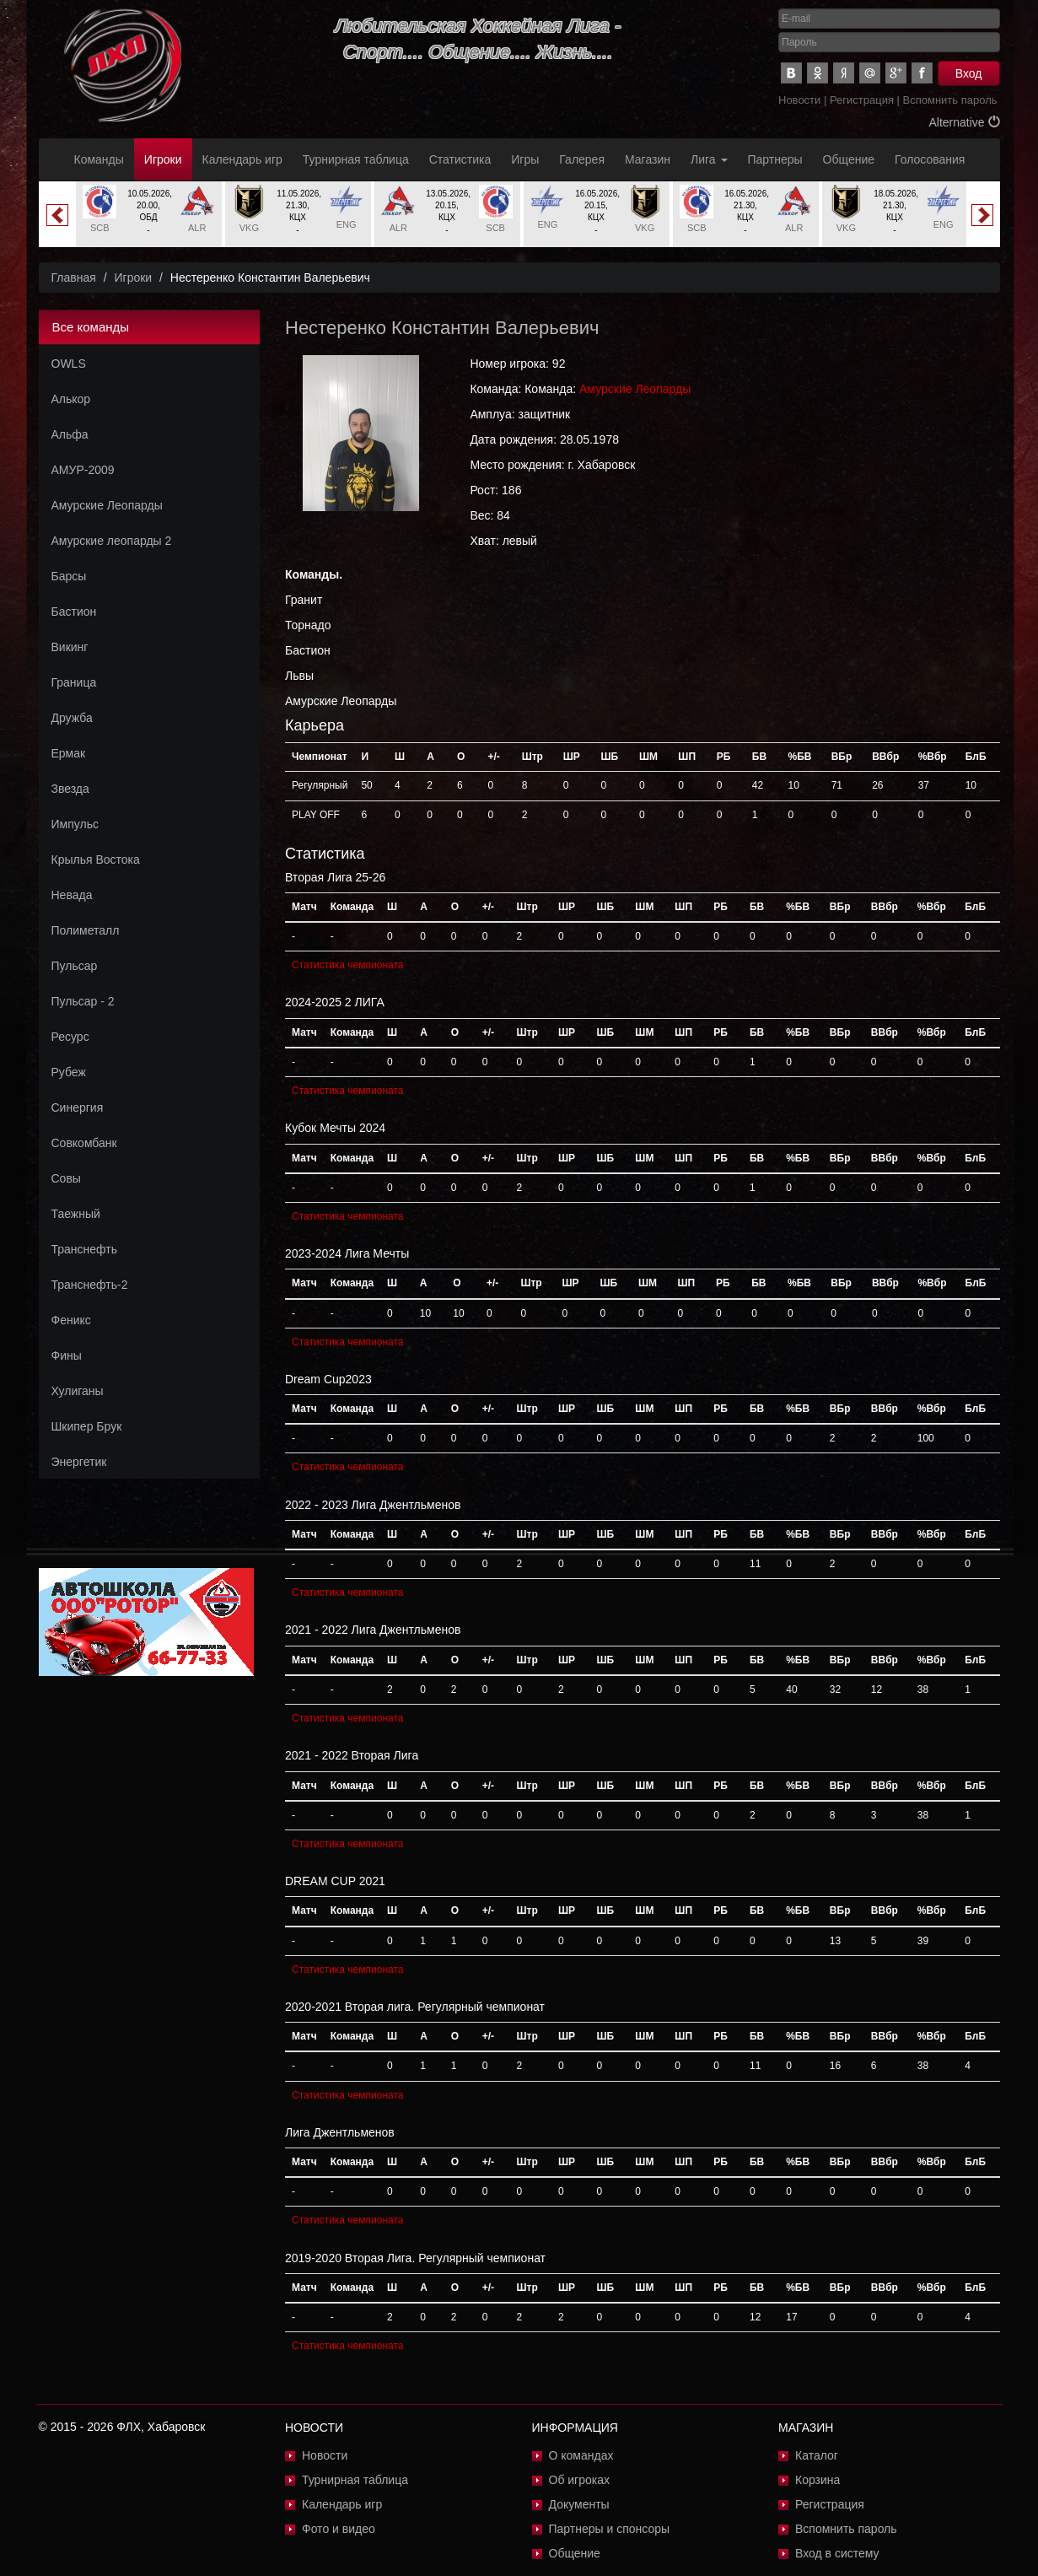  What do you see at coordinates (68, 753) in the screenshot?
I see `Ермак` at bounding box center [68, 753].